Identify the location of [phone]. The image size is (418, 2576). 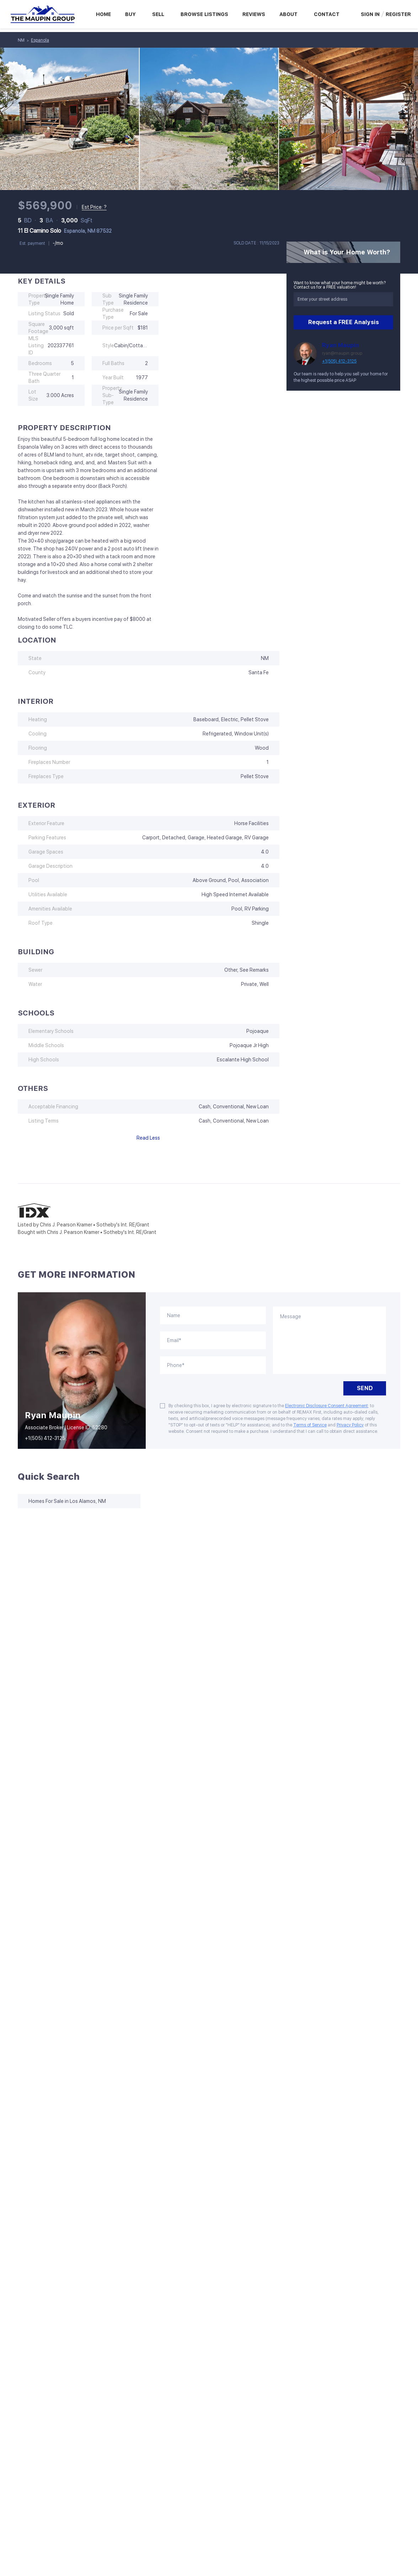
(213, 1365).